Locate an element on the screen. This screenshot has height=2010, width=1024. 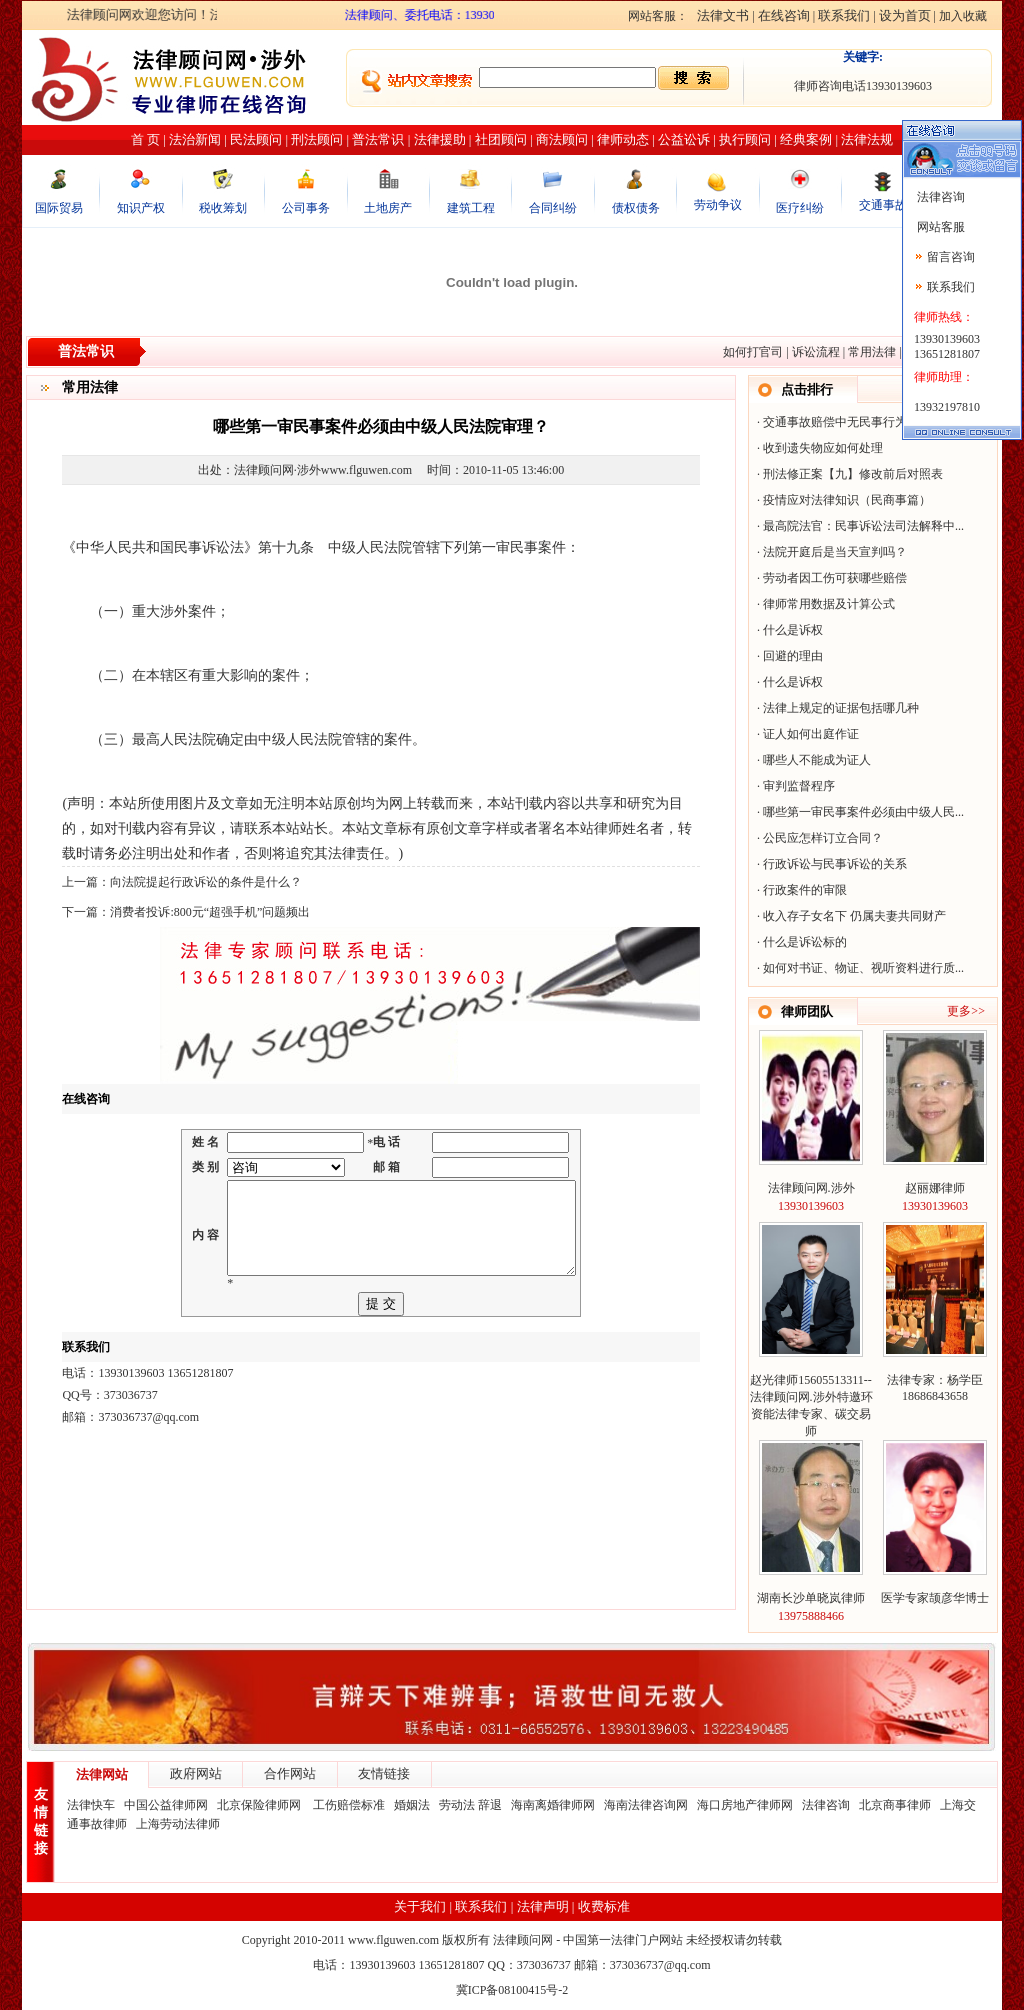
律师动态 is located at coordinates (623, 139).